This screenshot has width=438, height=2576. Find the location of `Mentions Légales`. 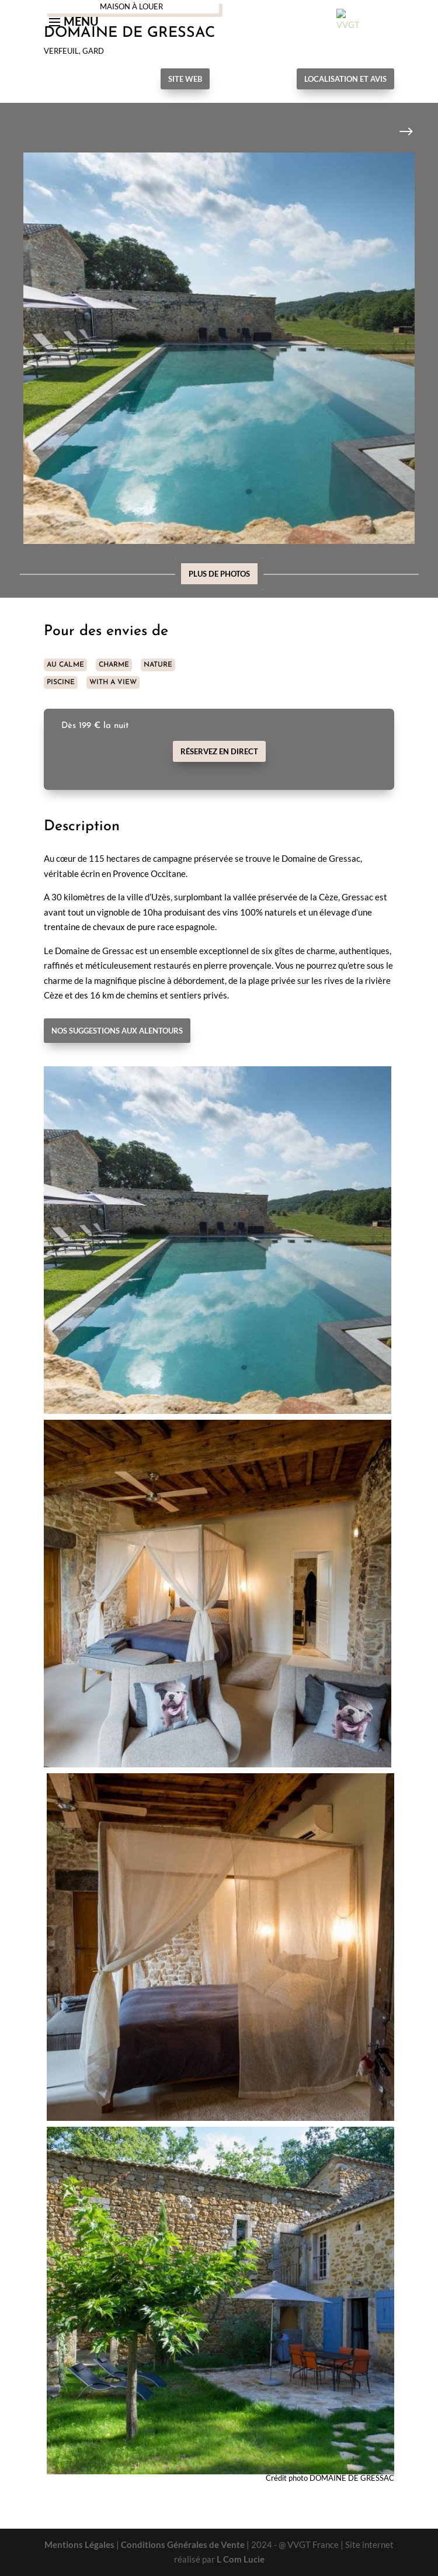

Mentions Légales is located at coordinates (79, 2544).